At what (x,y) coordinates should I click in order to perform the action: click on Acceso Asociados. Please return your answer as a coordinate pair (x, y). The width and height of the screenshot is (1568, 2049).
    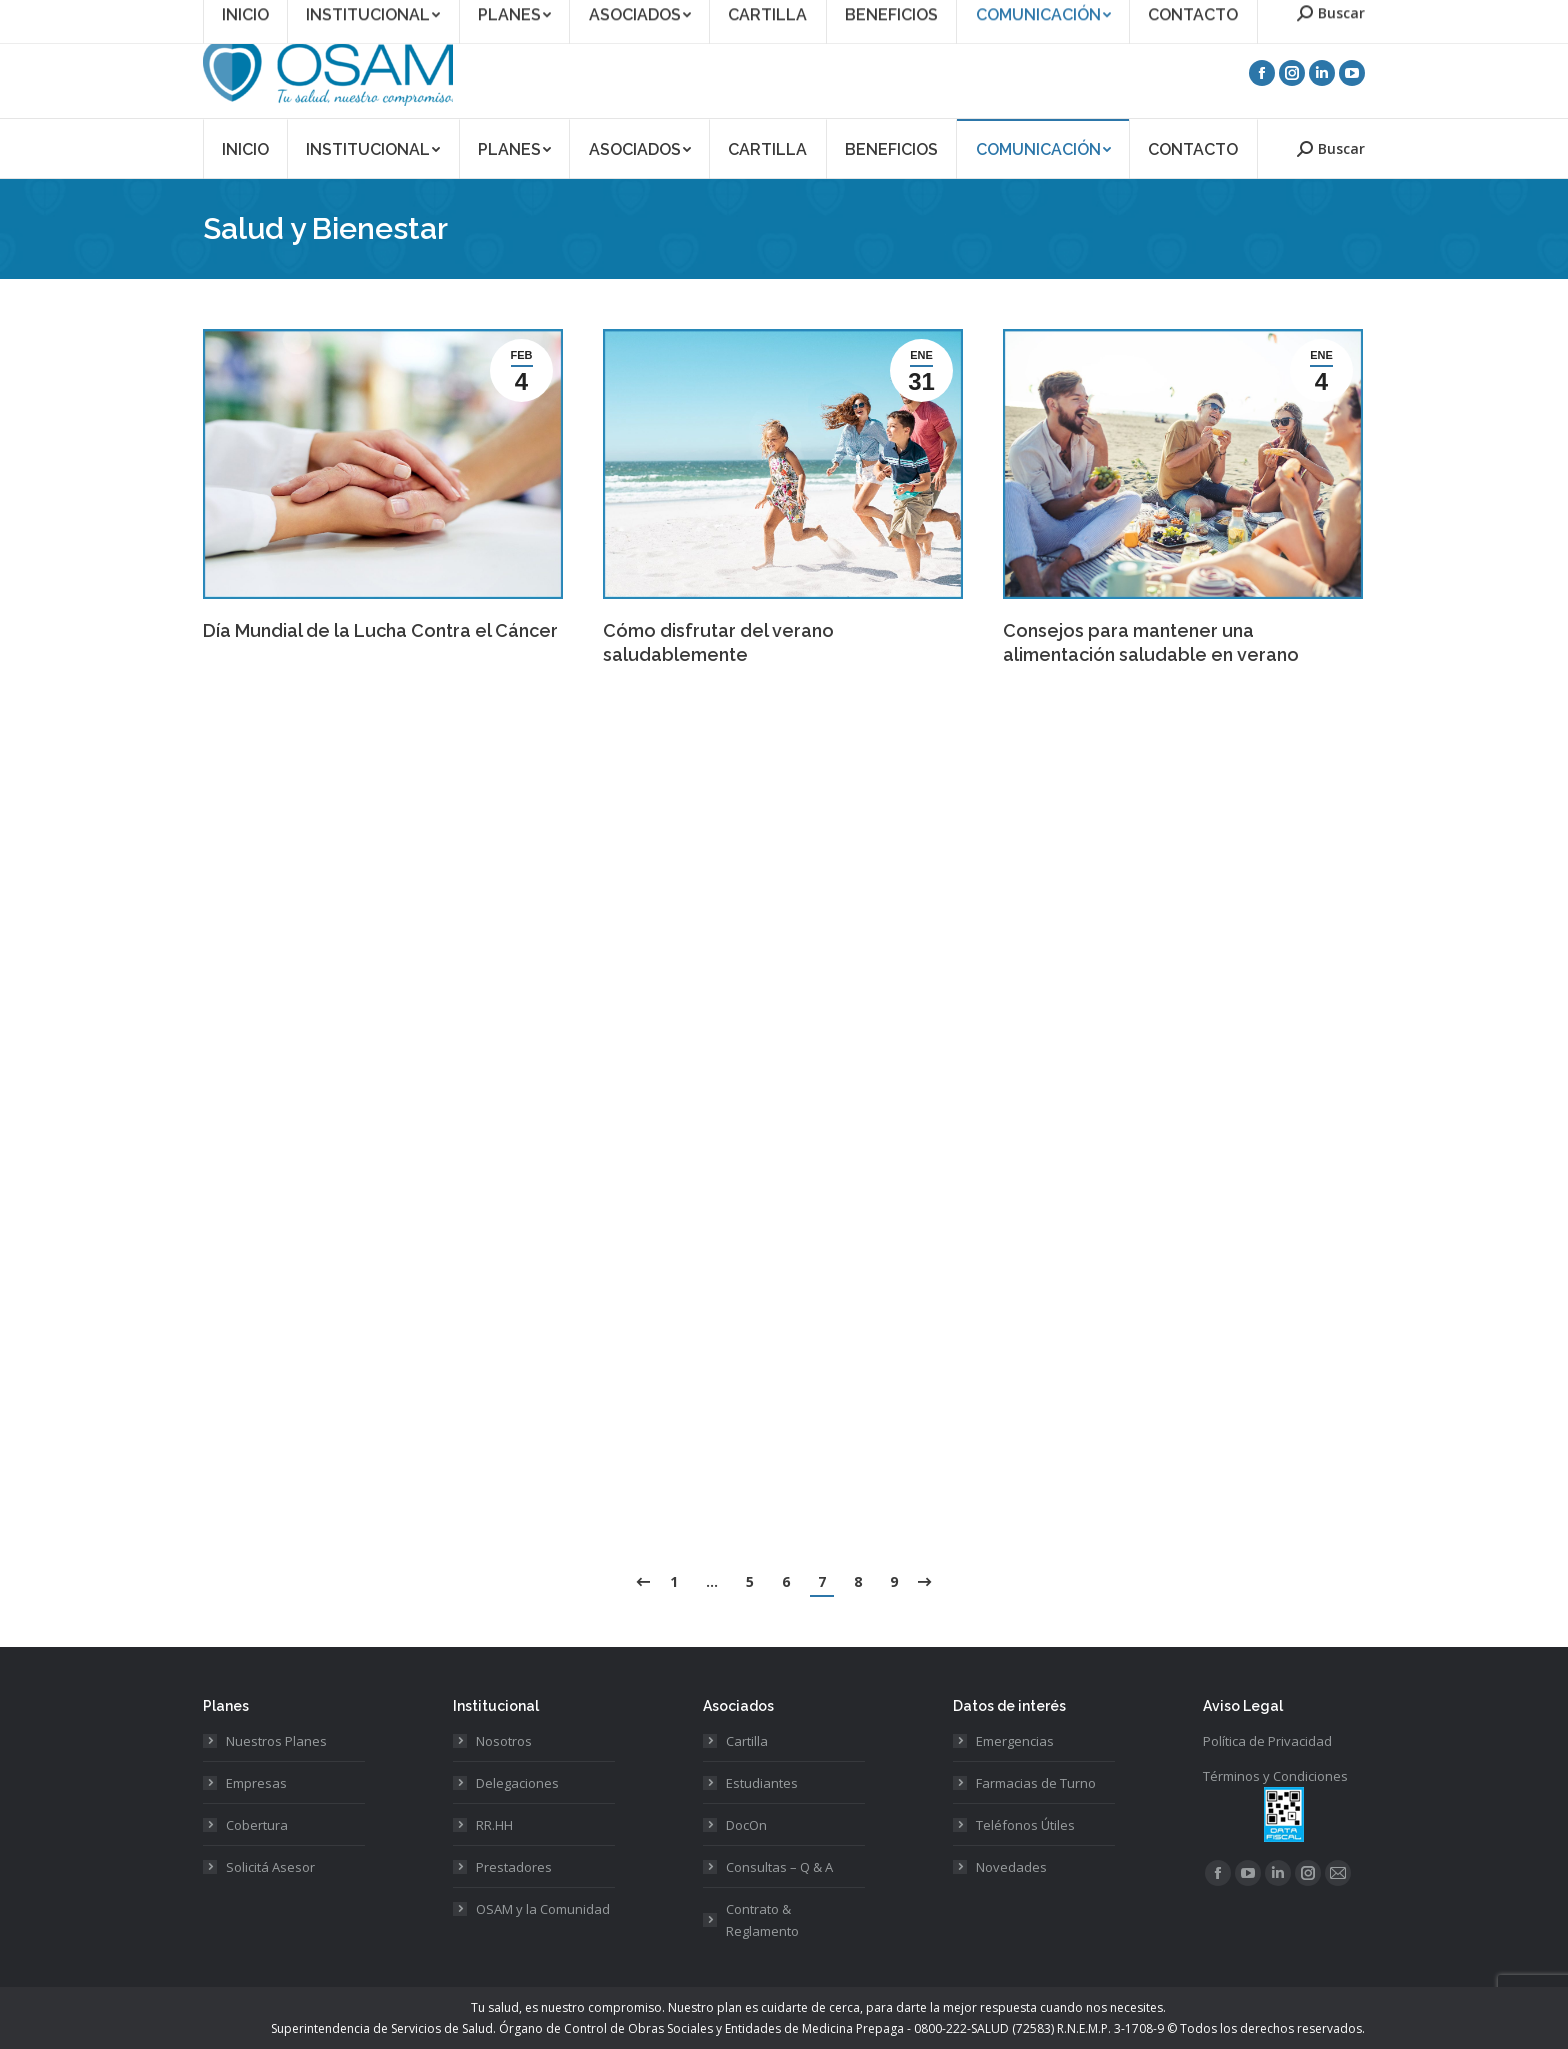
    Looking at the image, I should click on (1179, 13).